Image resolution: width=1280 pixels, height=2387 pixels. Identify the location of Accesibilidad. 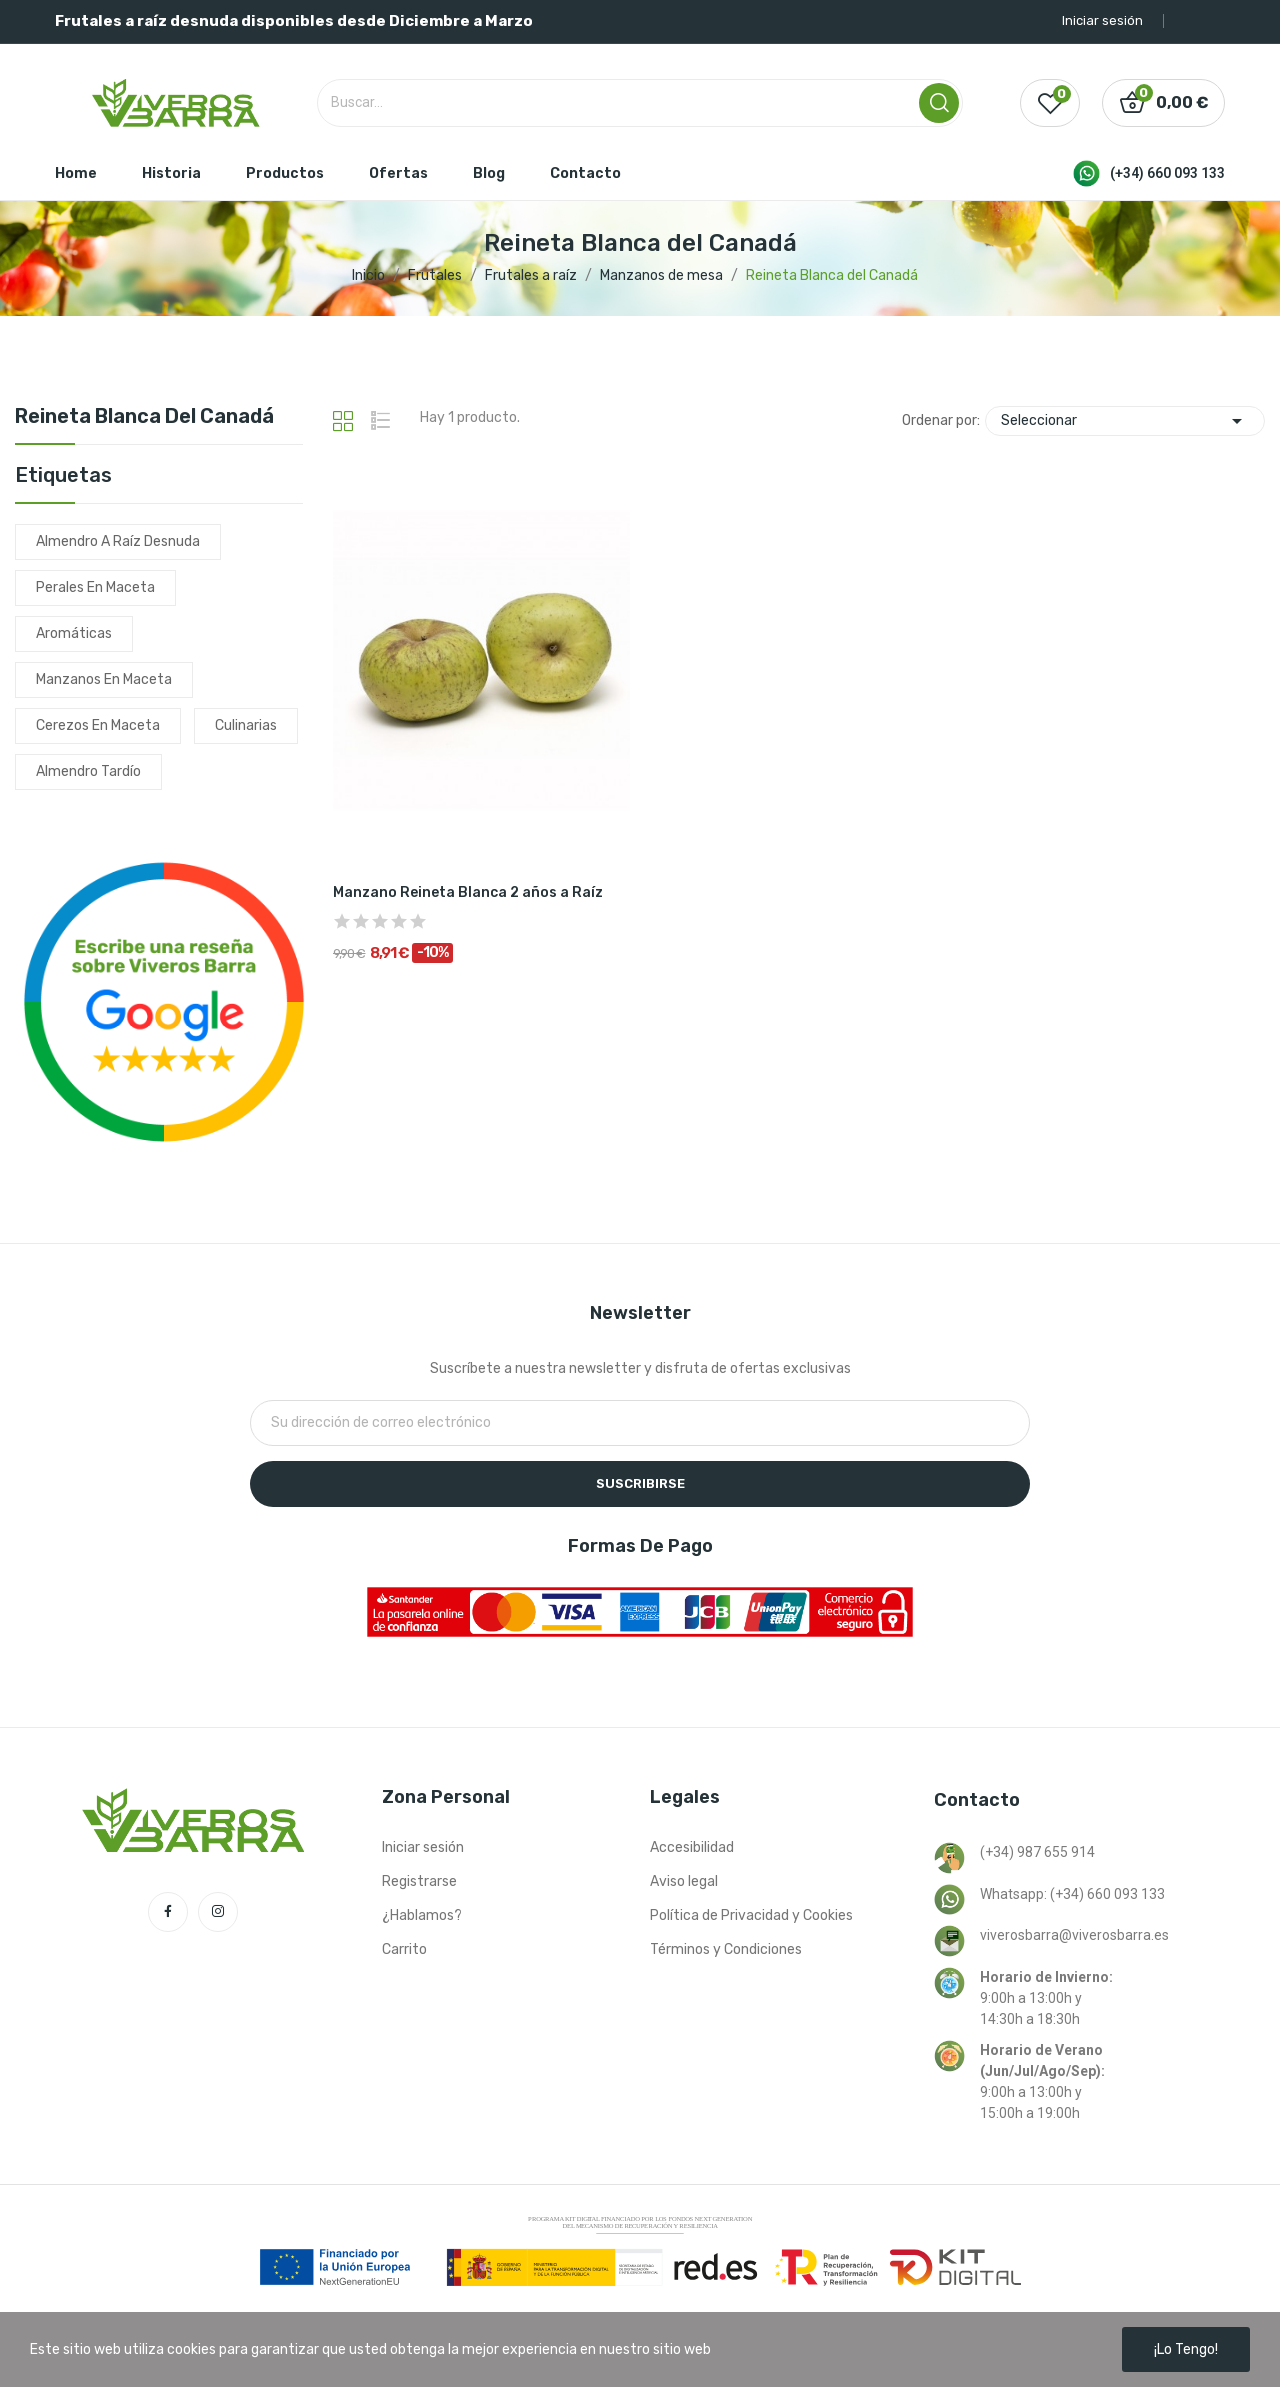
(692, 1847).